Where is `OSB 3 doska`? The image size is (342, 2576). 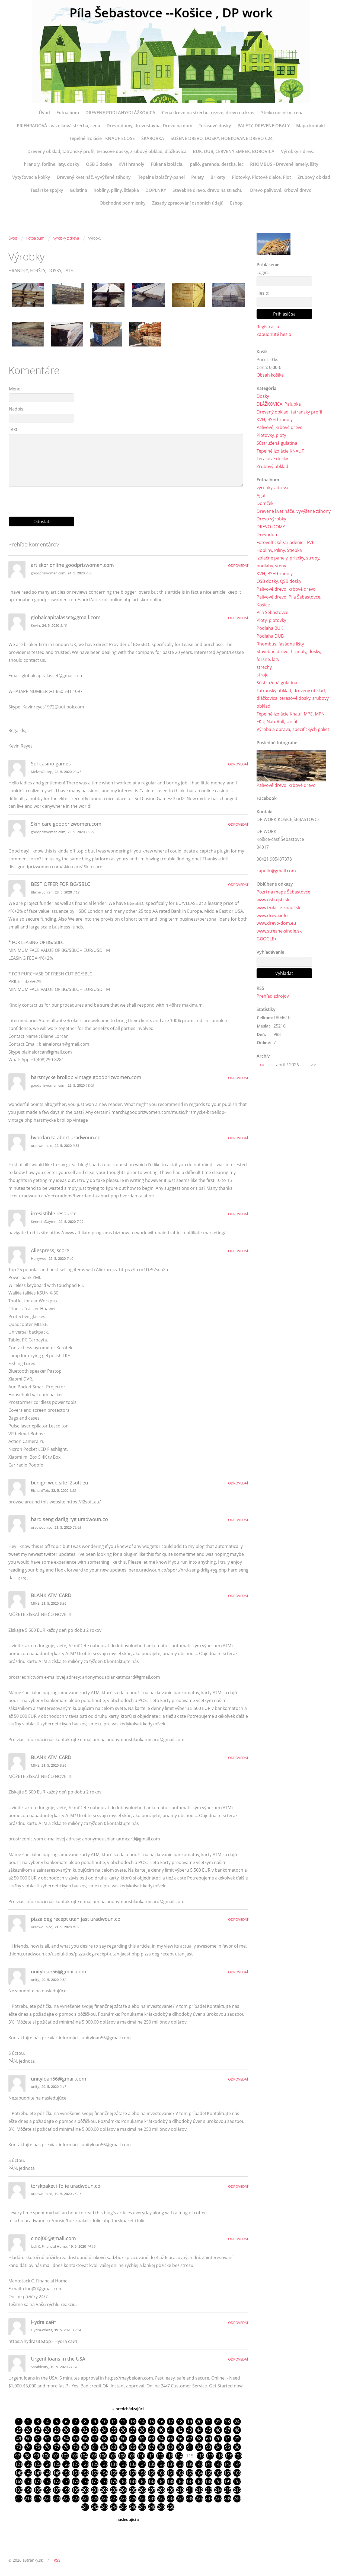
OSB 3 doska is located at coordinates (99, 164).